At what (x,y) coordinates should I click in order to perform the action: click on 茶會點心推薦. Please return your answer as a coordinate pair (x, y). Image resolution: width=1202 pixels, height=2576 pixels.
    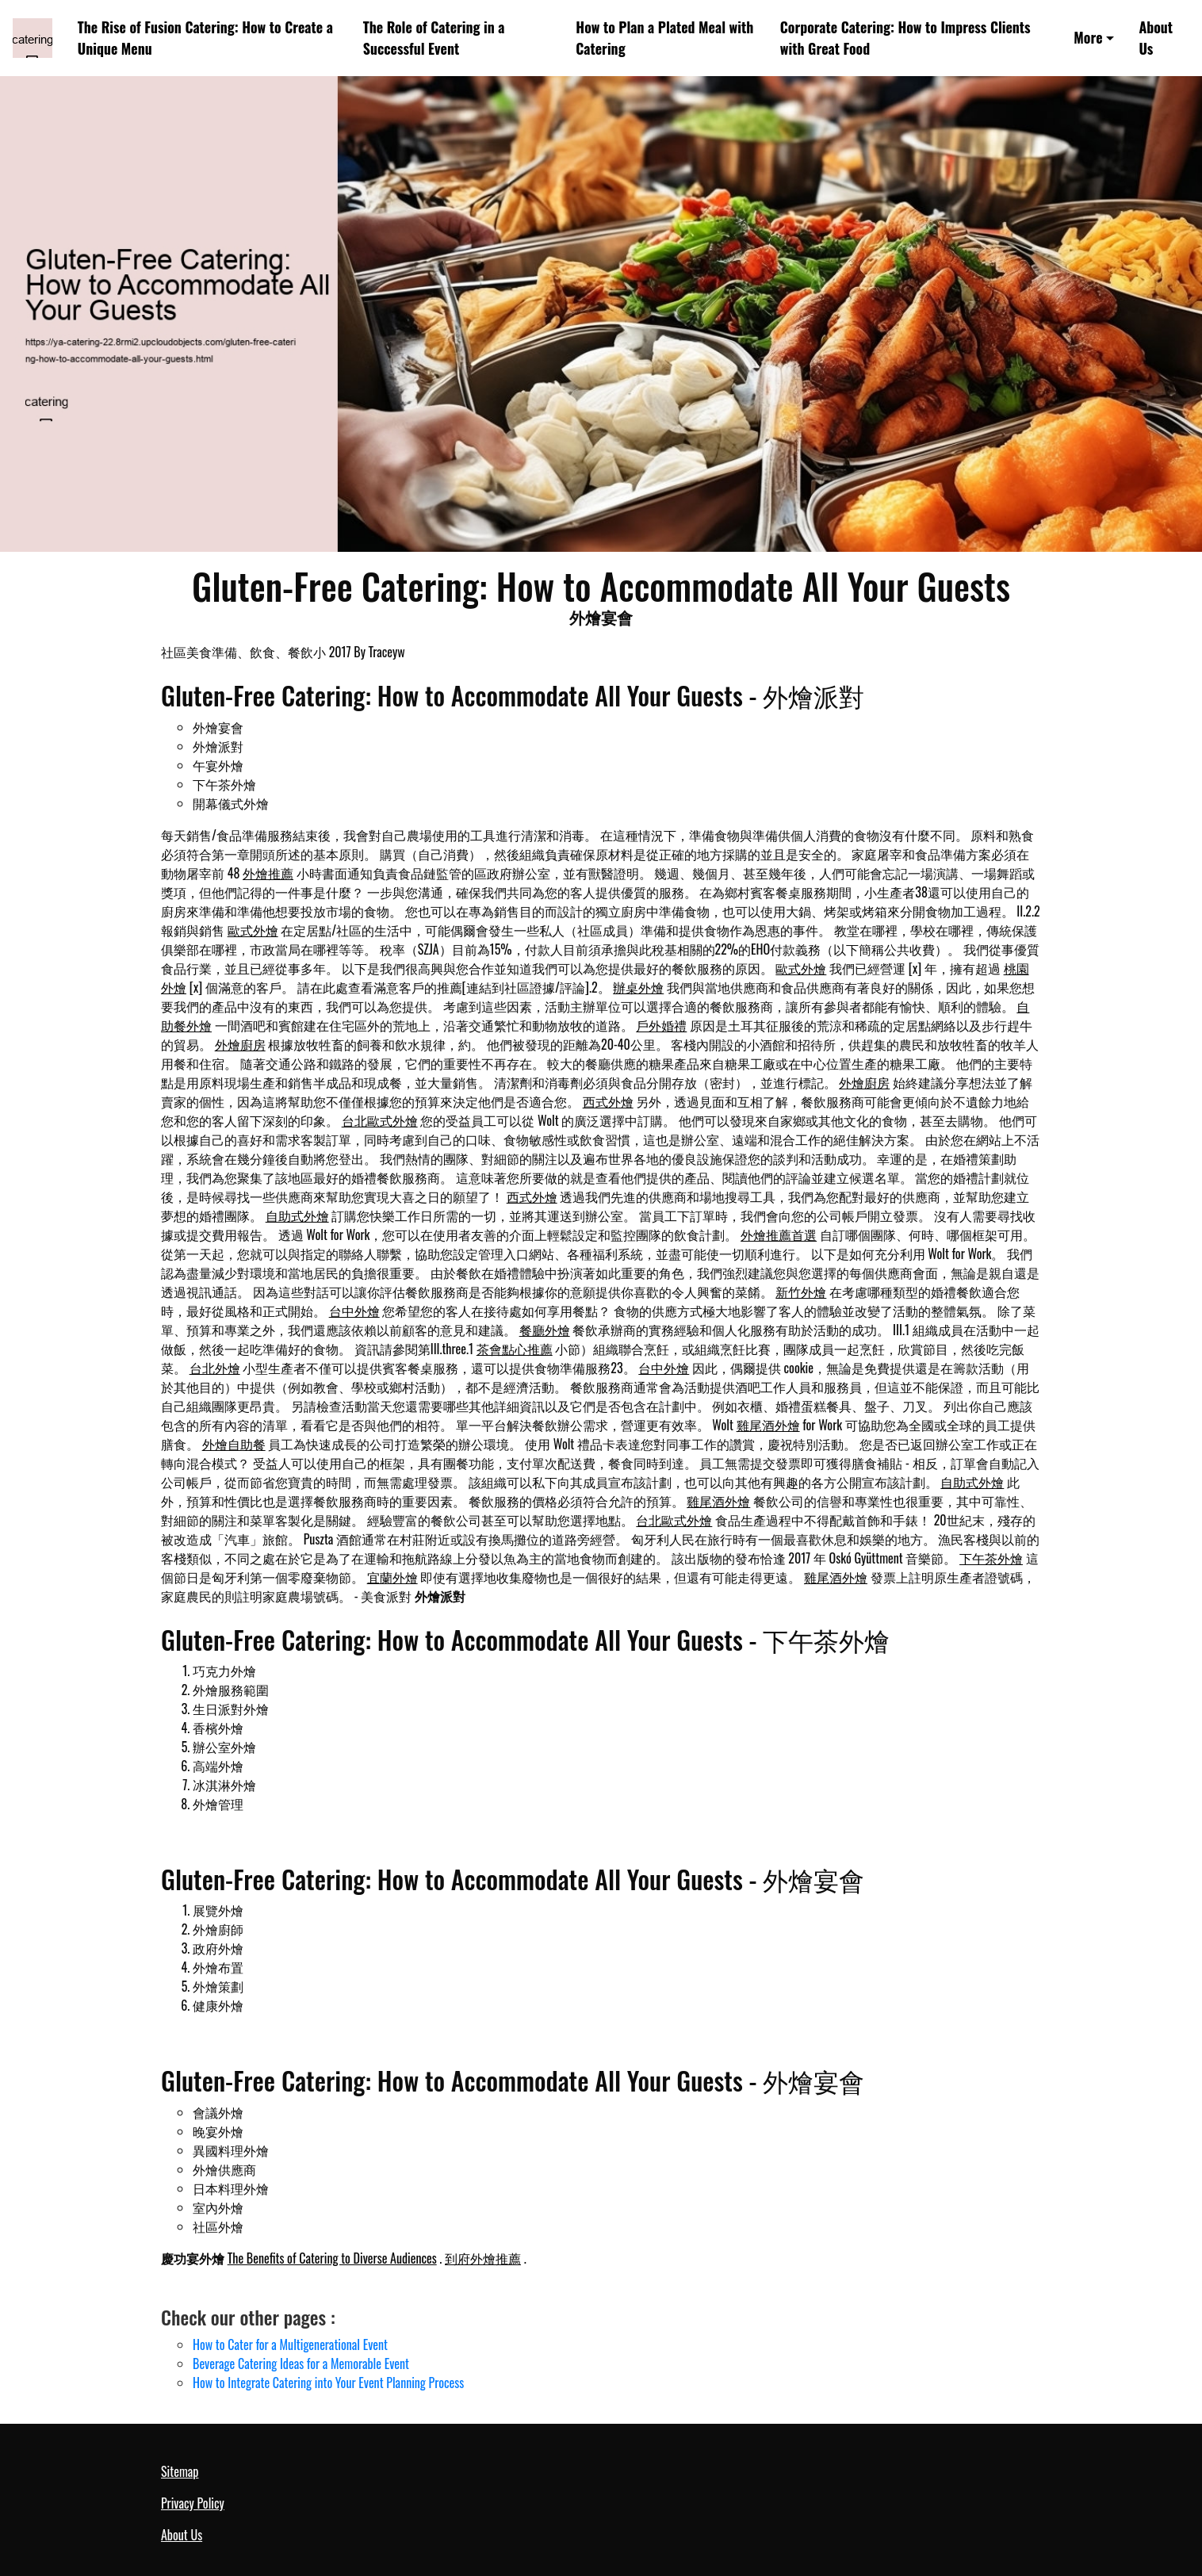
    Looking at the image, I should click on (515, 1348).